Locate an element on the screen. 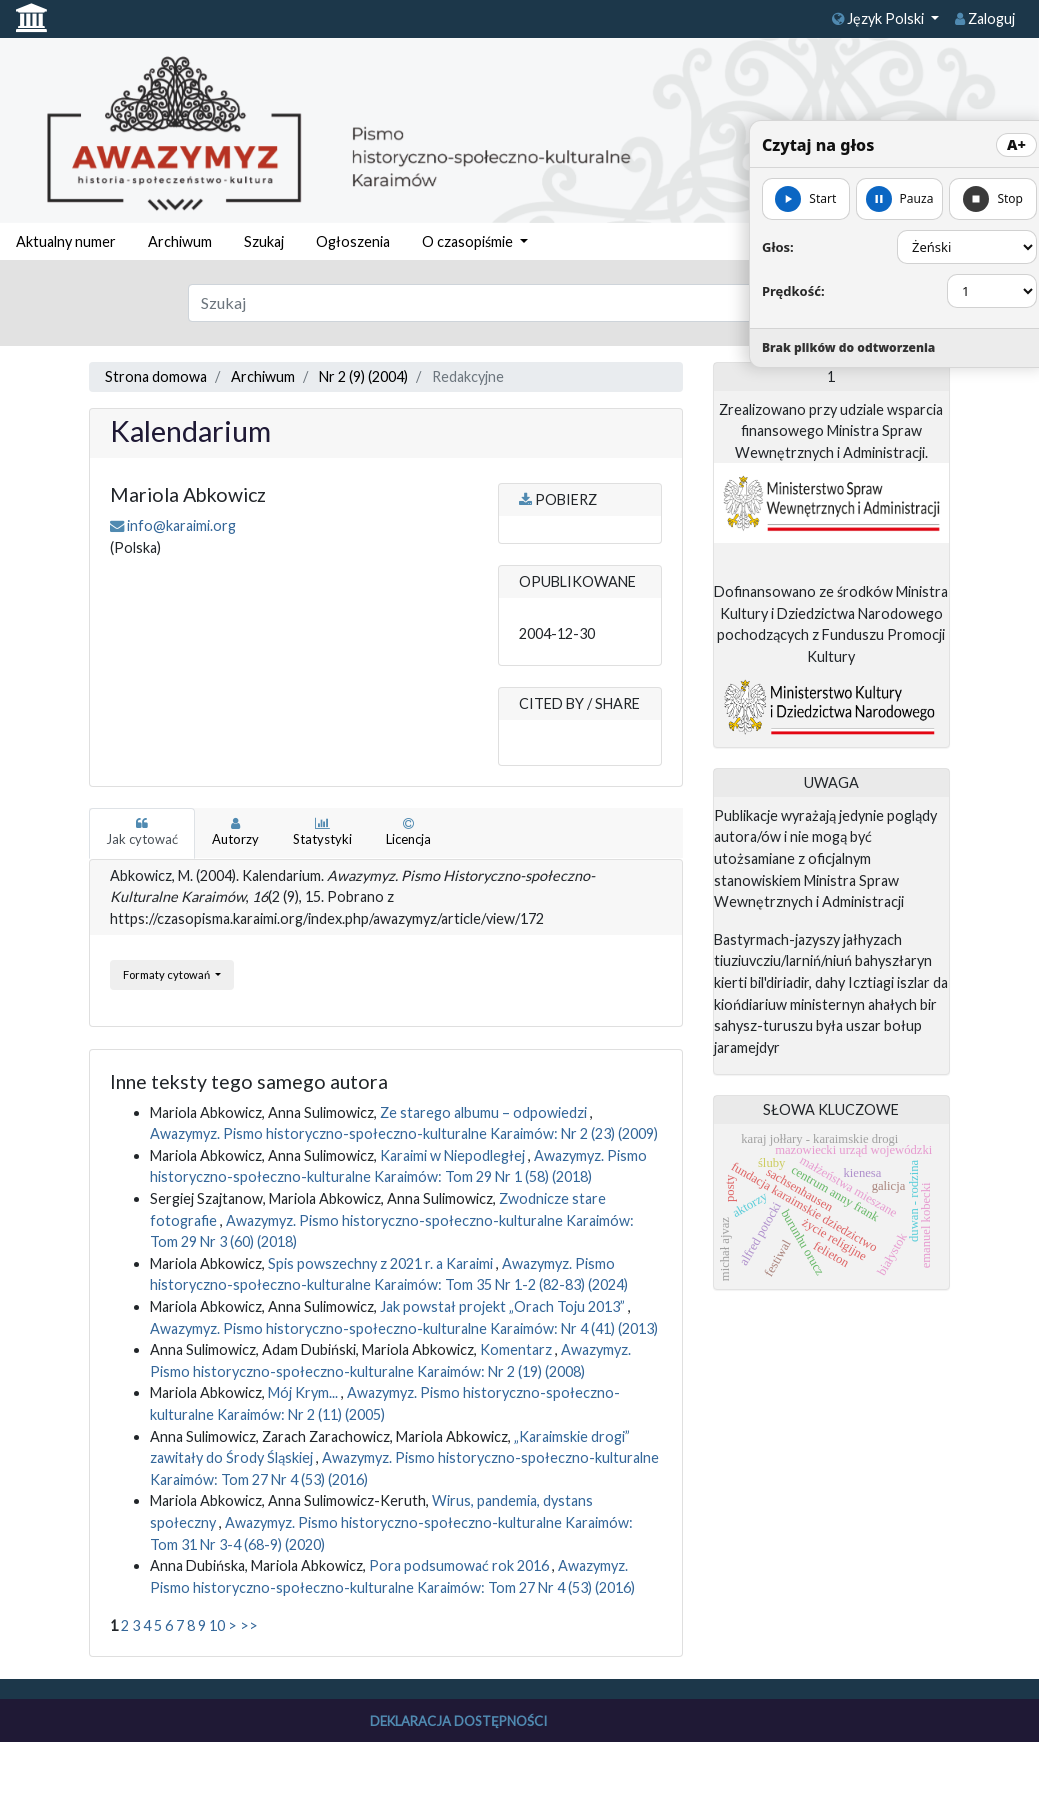 This screenshot has width=1039, height=1804. Aktualny numer is located at coordinates (66, 241).